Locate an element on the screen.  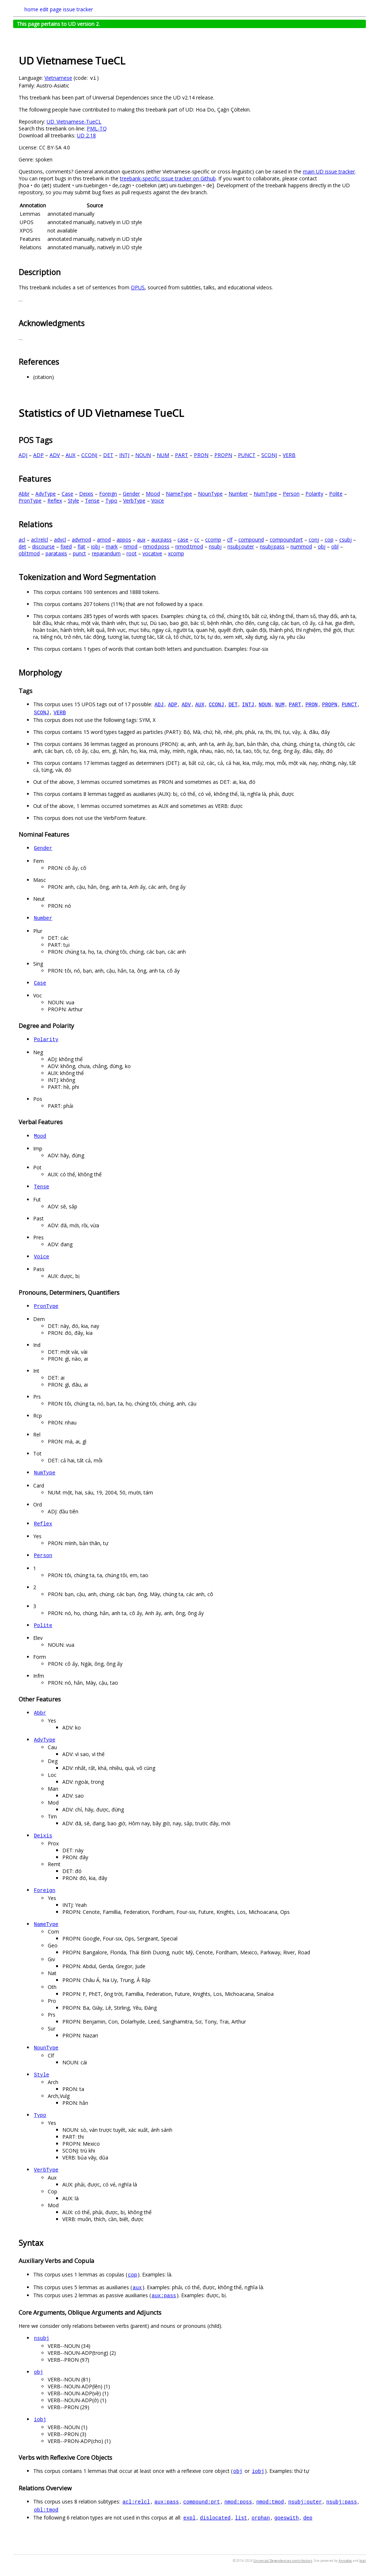
AdvType is located at coordinates (45, 493).